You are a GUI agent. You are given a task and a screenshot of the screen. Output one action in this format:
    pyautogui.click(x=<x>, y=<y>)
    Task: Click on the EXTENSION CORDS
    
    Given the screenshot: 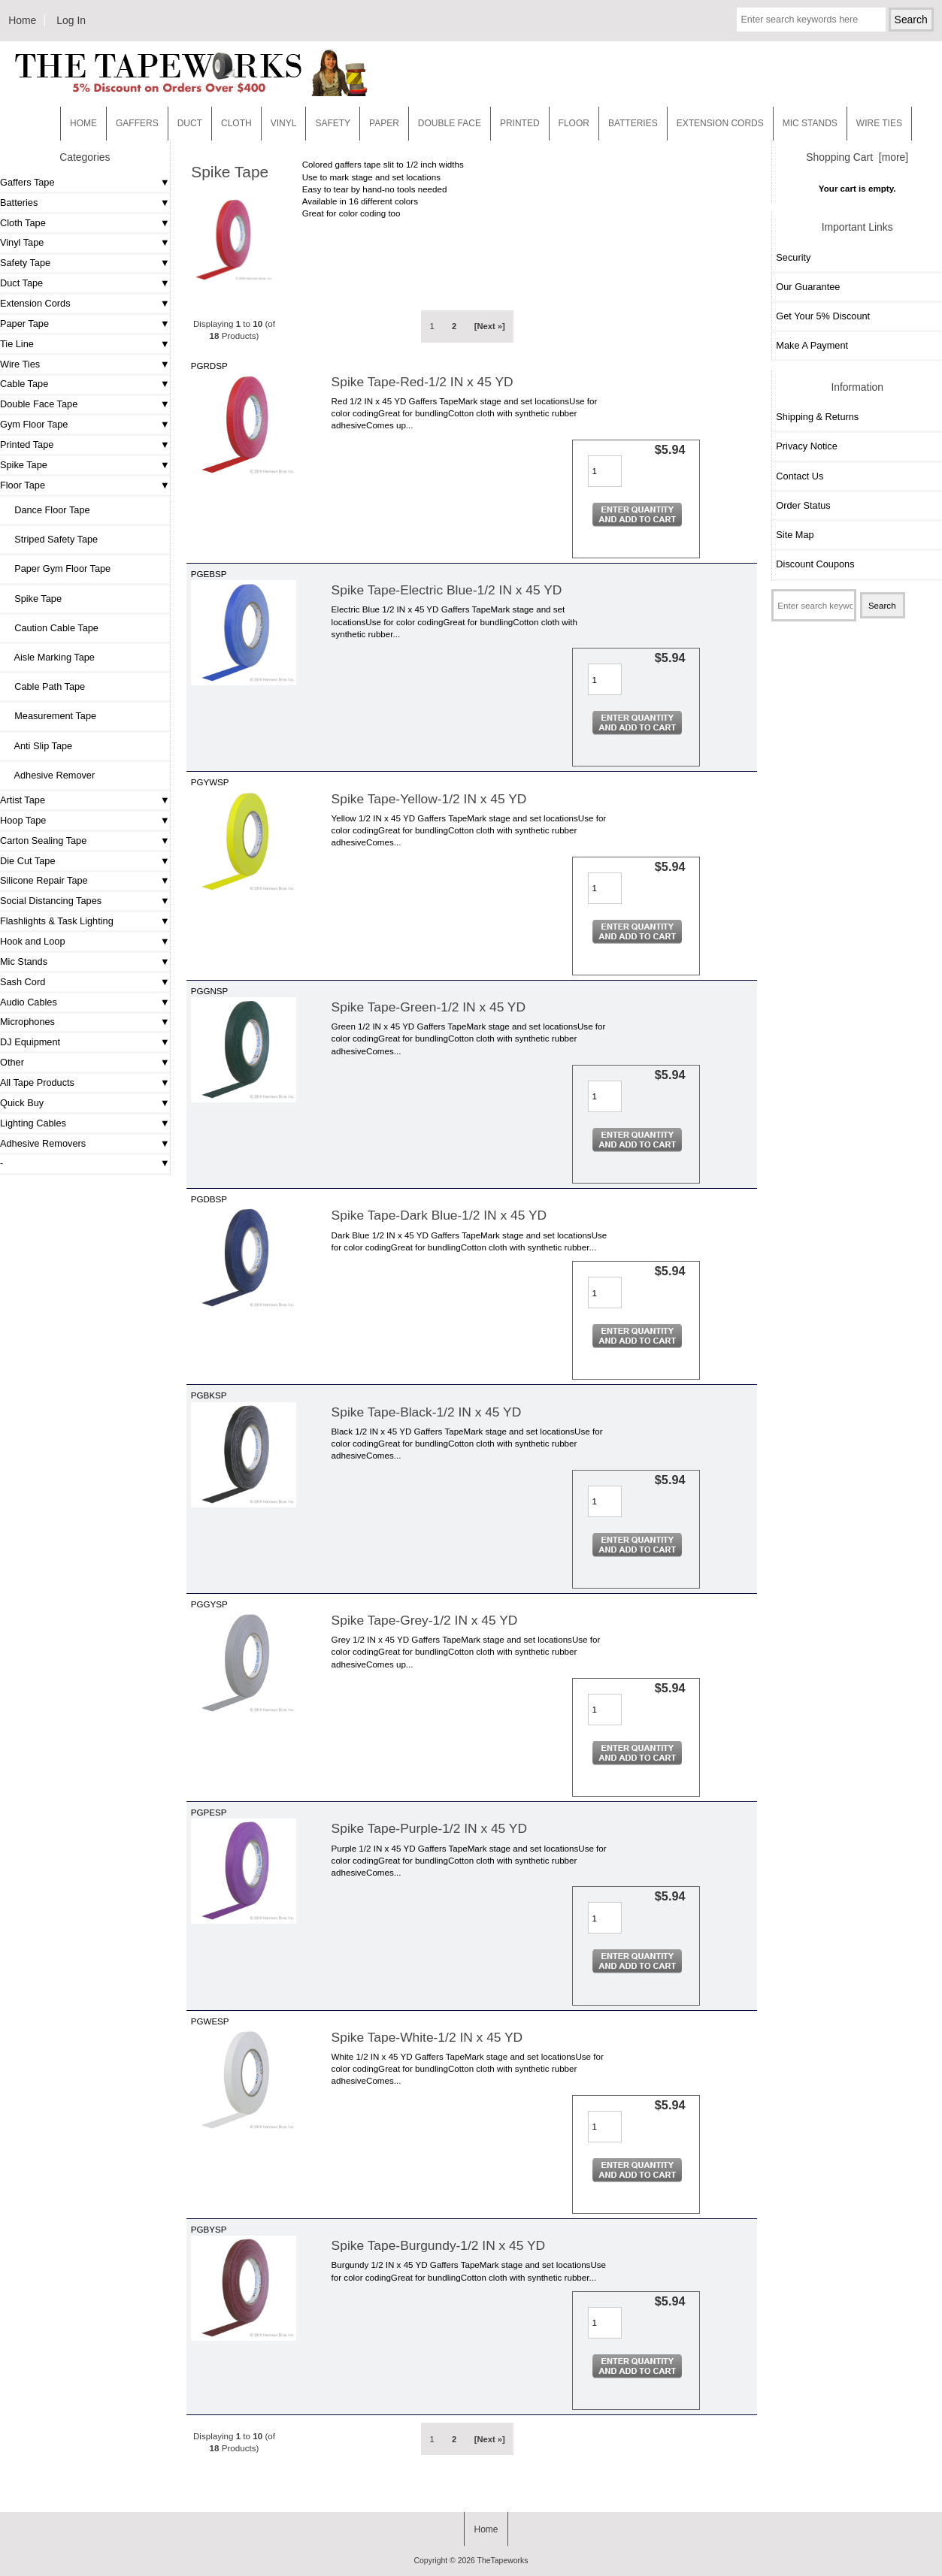 What is the action you would take?
    pyautogui.click(x=720, y=123)
    